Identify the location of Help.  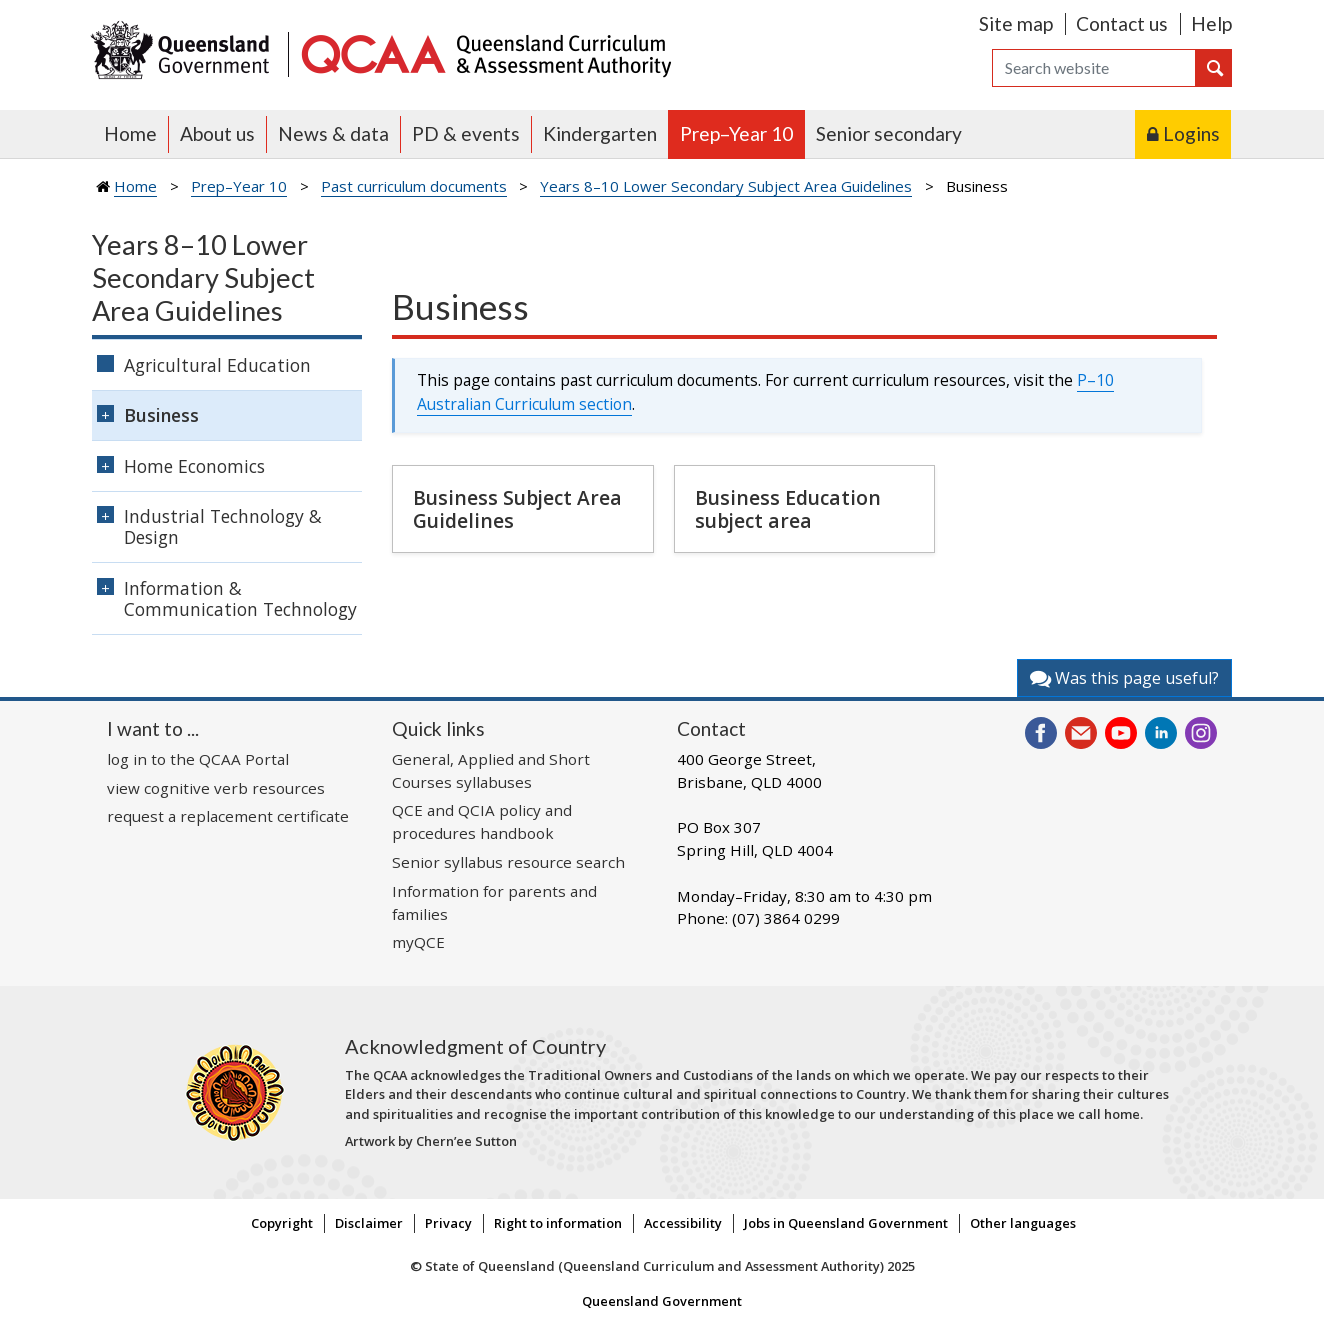
(1211, 23).